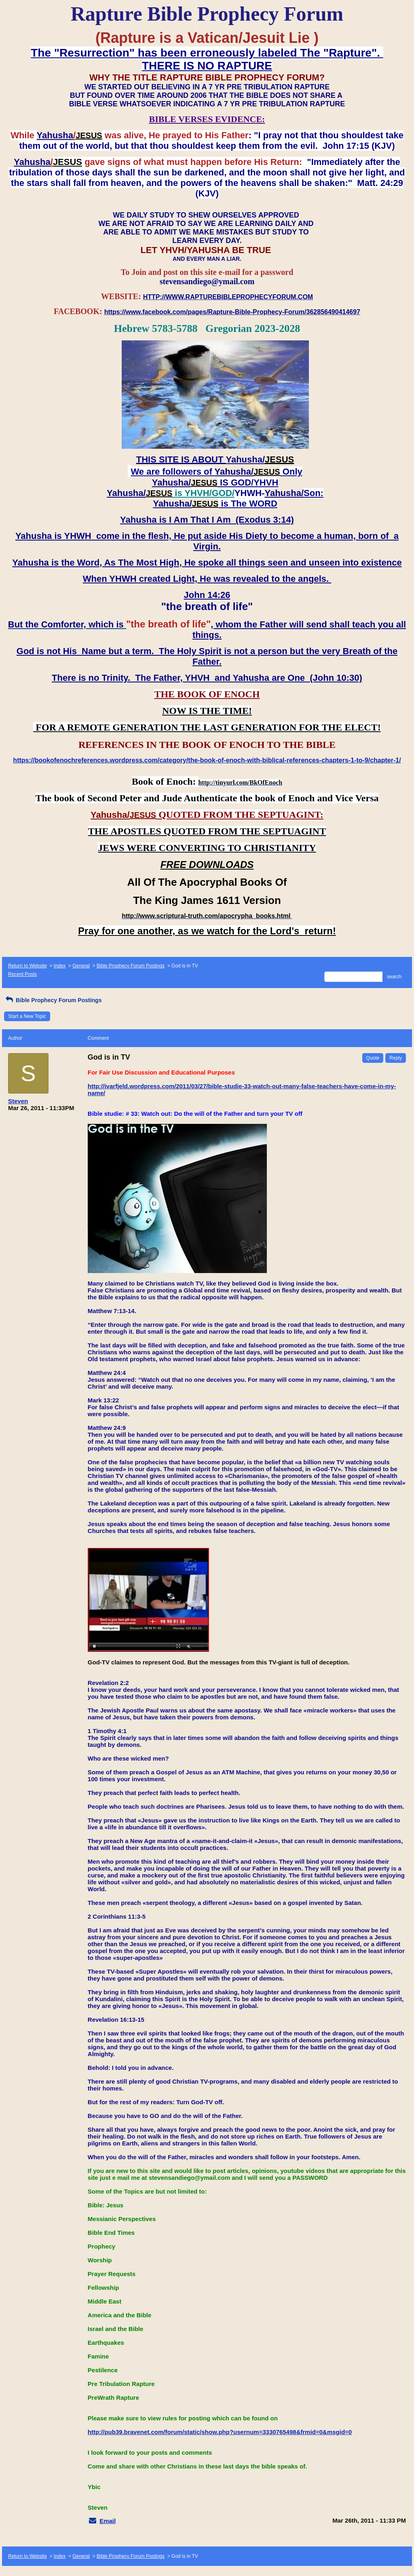 Image resolution: width=414 pixels, height=2576 pixels. Describe the element at coordinates (131, 966) in the screenshot. I see `Bible Prophecy Forum Postings` at that location.